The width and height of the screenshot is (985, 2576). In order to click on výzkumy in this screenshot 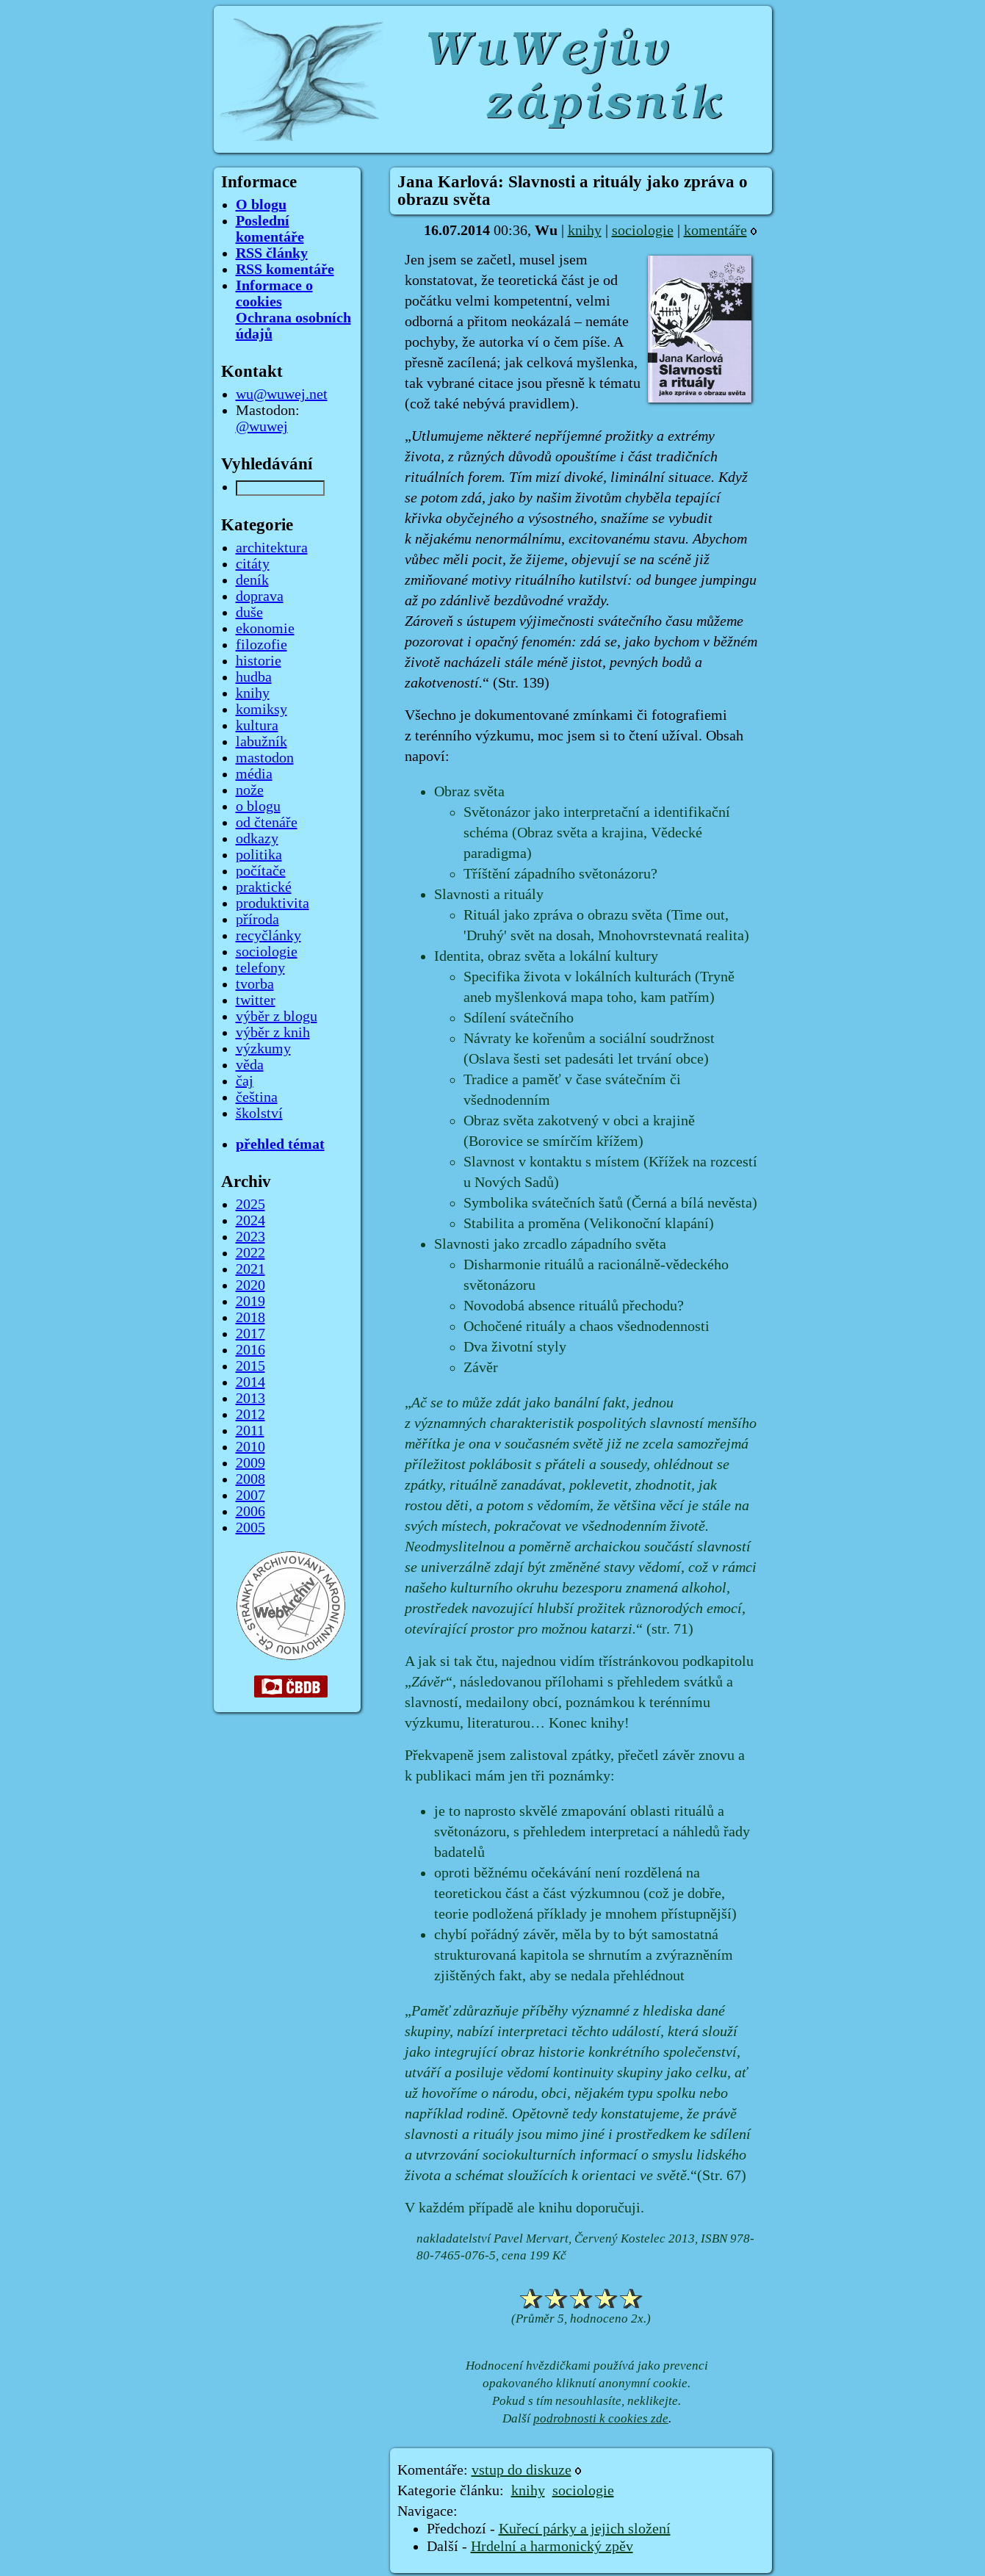, I will do `click(263, 1049)`.